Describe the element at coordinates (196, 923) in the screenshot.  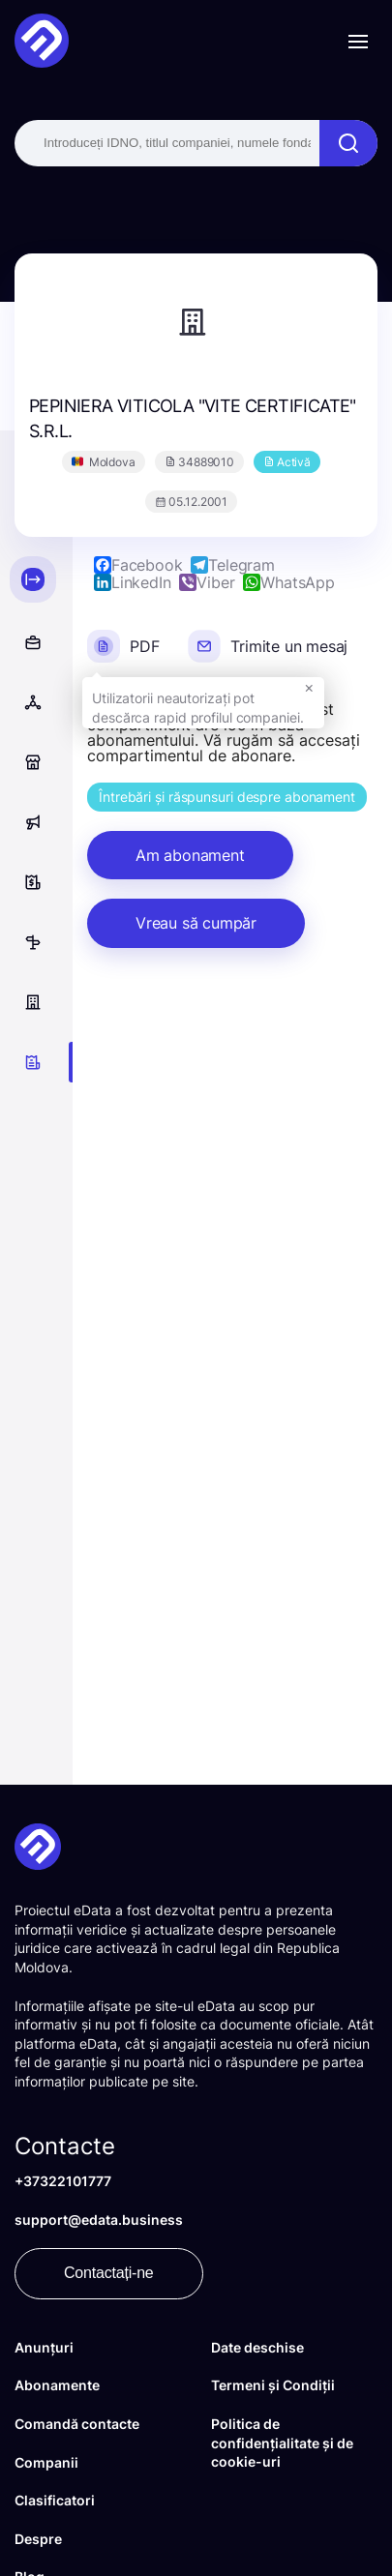
I see `Vreau să cumpăr` at that location.